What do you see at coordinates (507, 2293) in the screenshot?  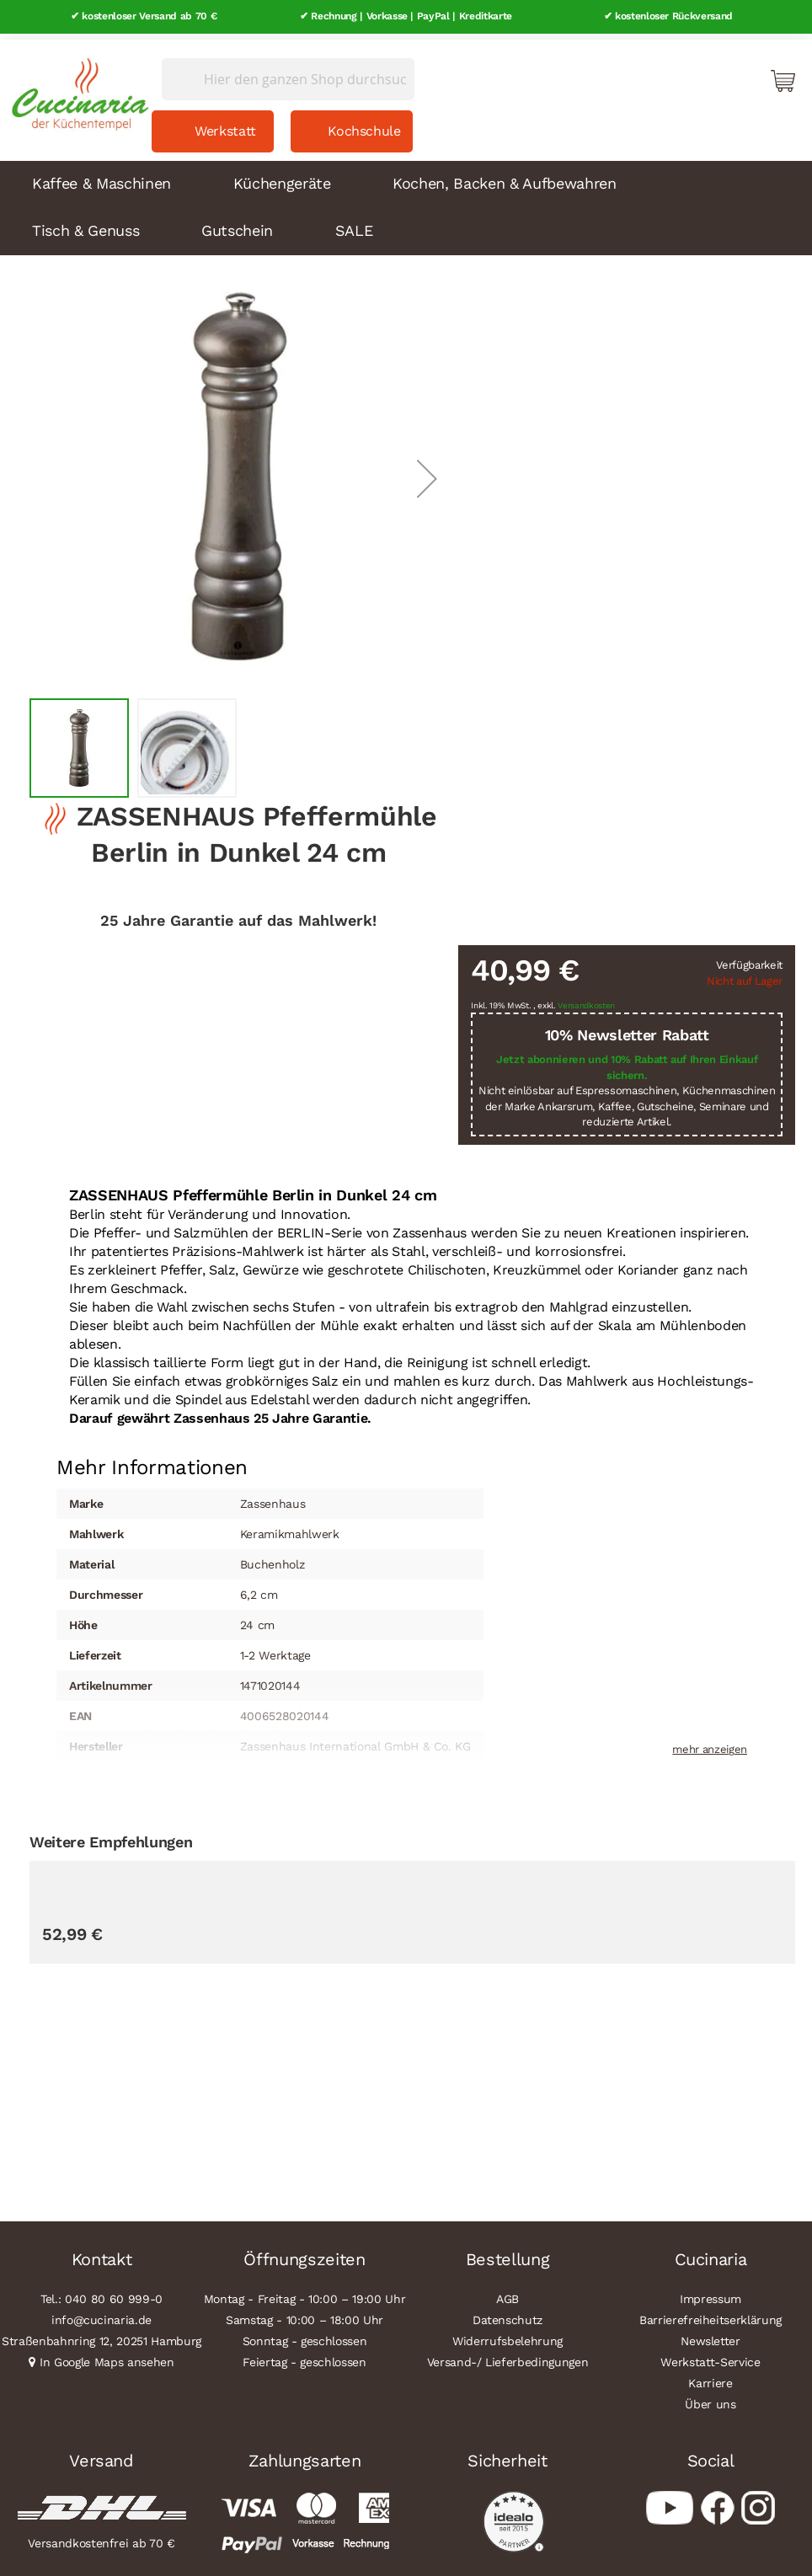 I see `AGB` at bounding box center [507, 2293].